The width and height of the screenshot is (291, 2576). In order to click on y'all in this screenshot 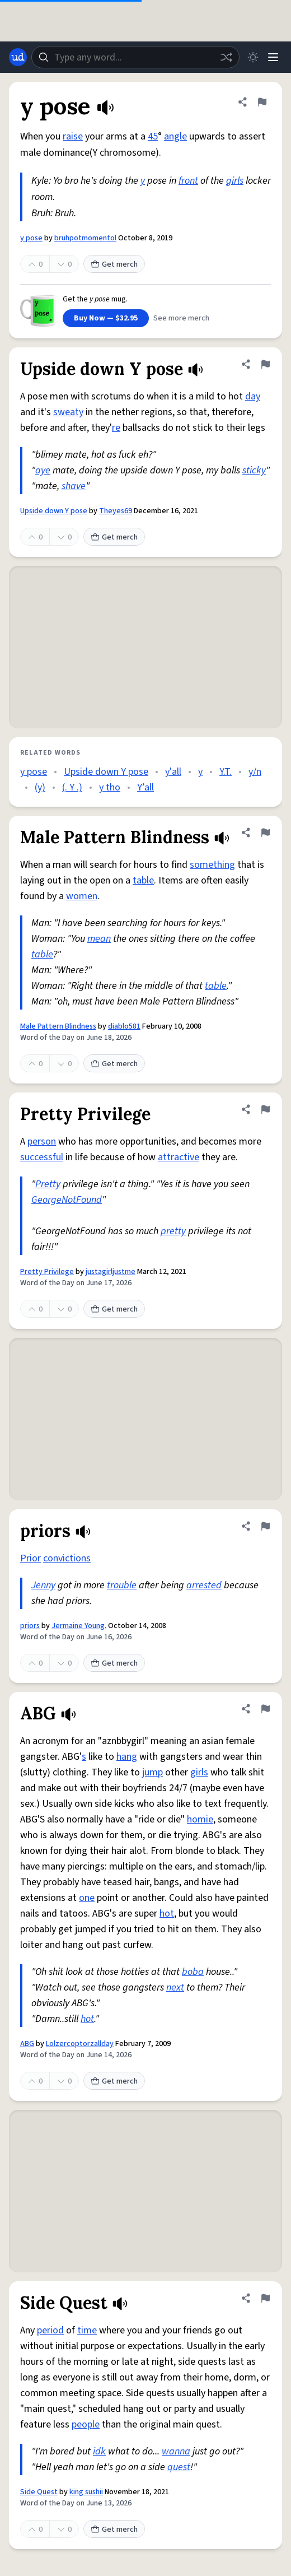, I will do `click(173, 772)`.